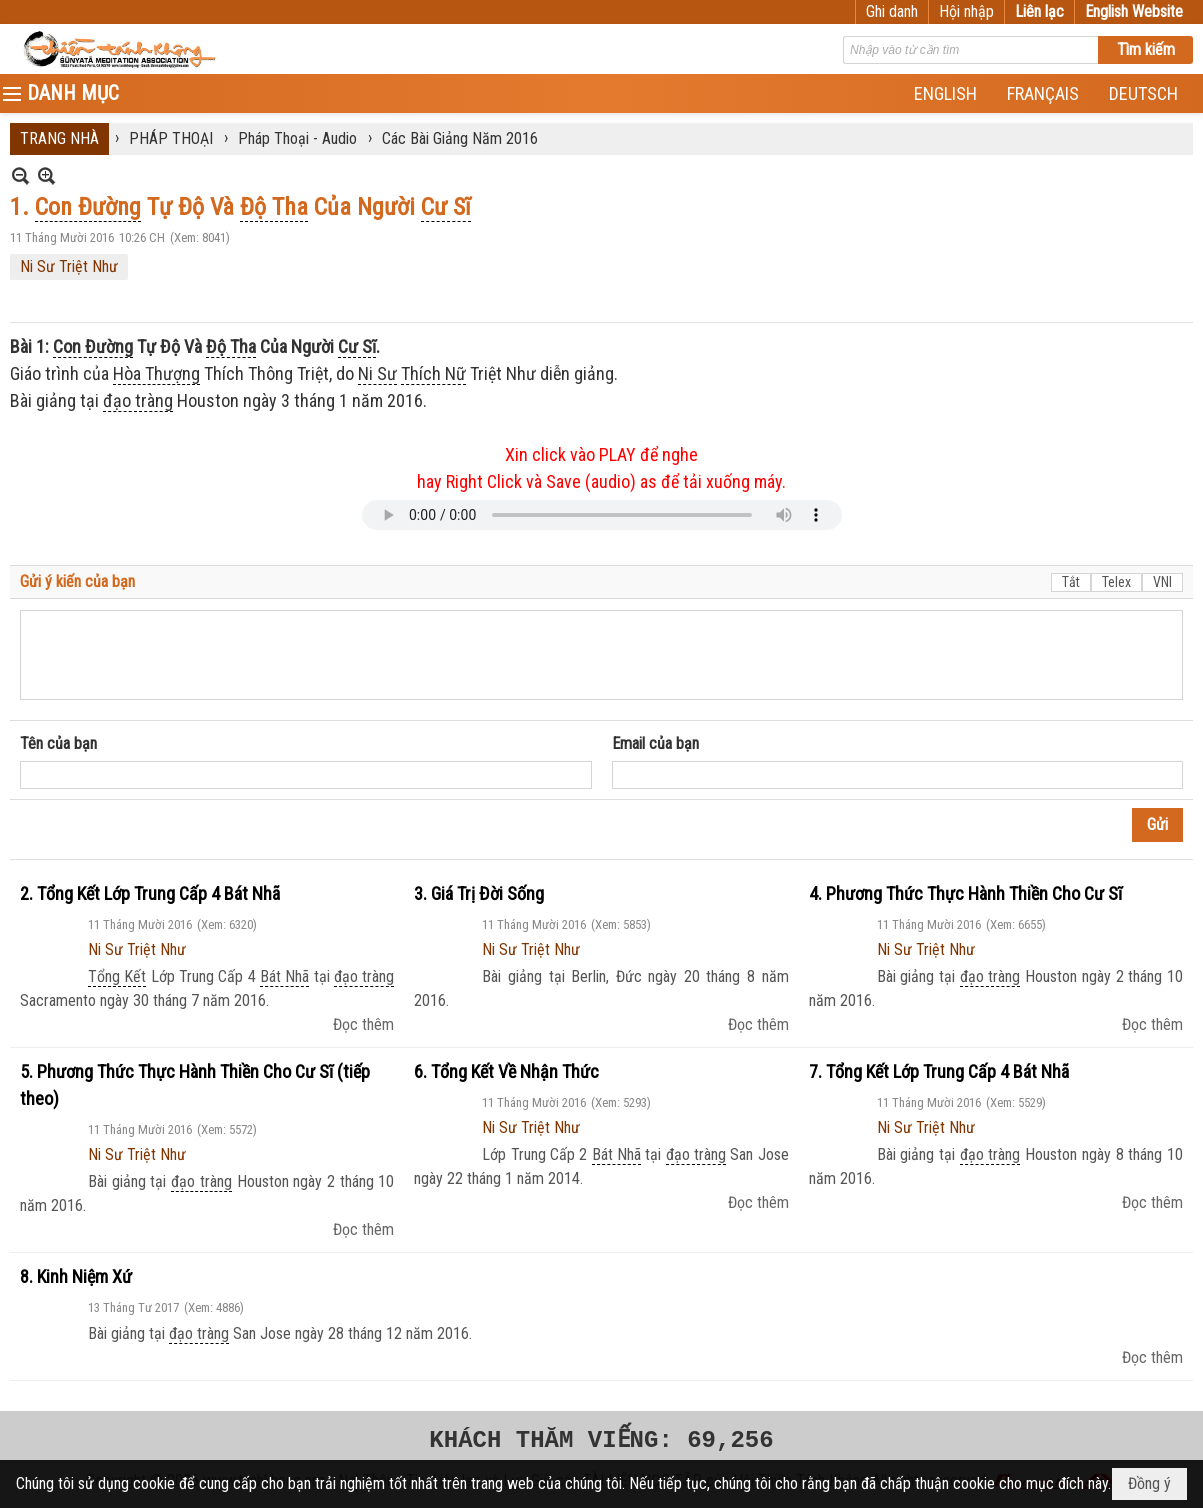 This screenshot has height=1508, width=1203. What do you see at coordinates (363, 1024) in the screenshot?
I see `Đọc thêm` at bounding box center [363, 1024].